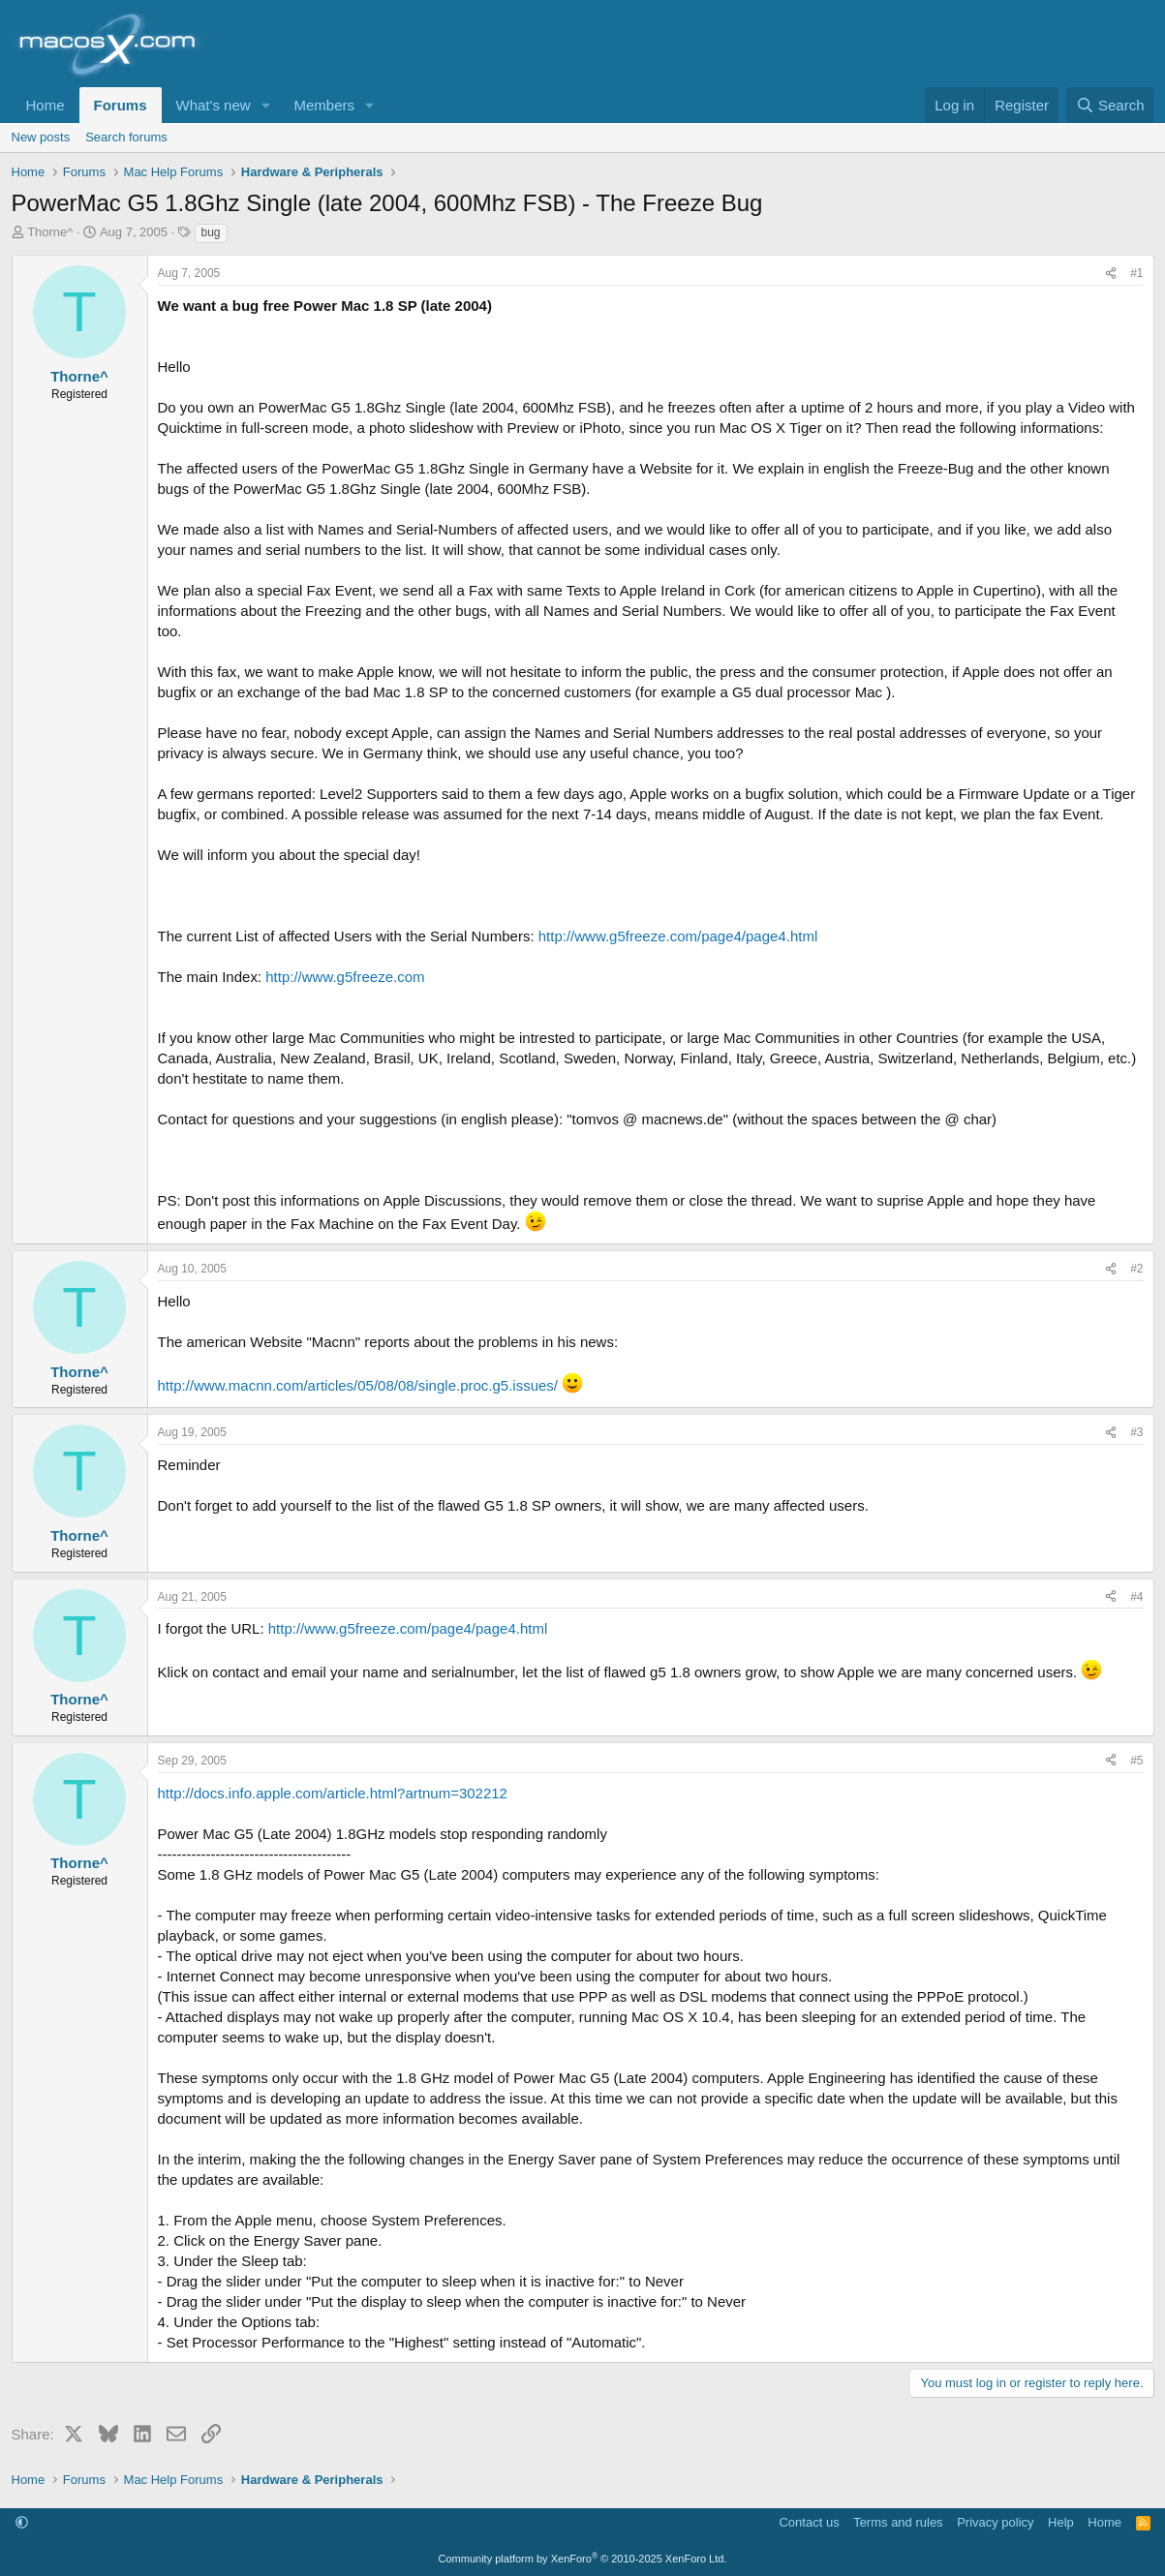 The image size is (1165, 2576). Describe the element at coordinates (1110, 105) in the screenshot. I see `[Search]` at that location.